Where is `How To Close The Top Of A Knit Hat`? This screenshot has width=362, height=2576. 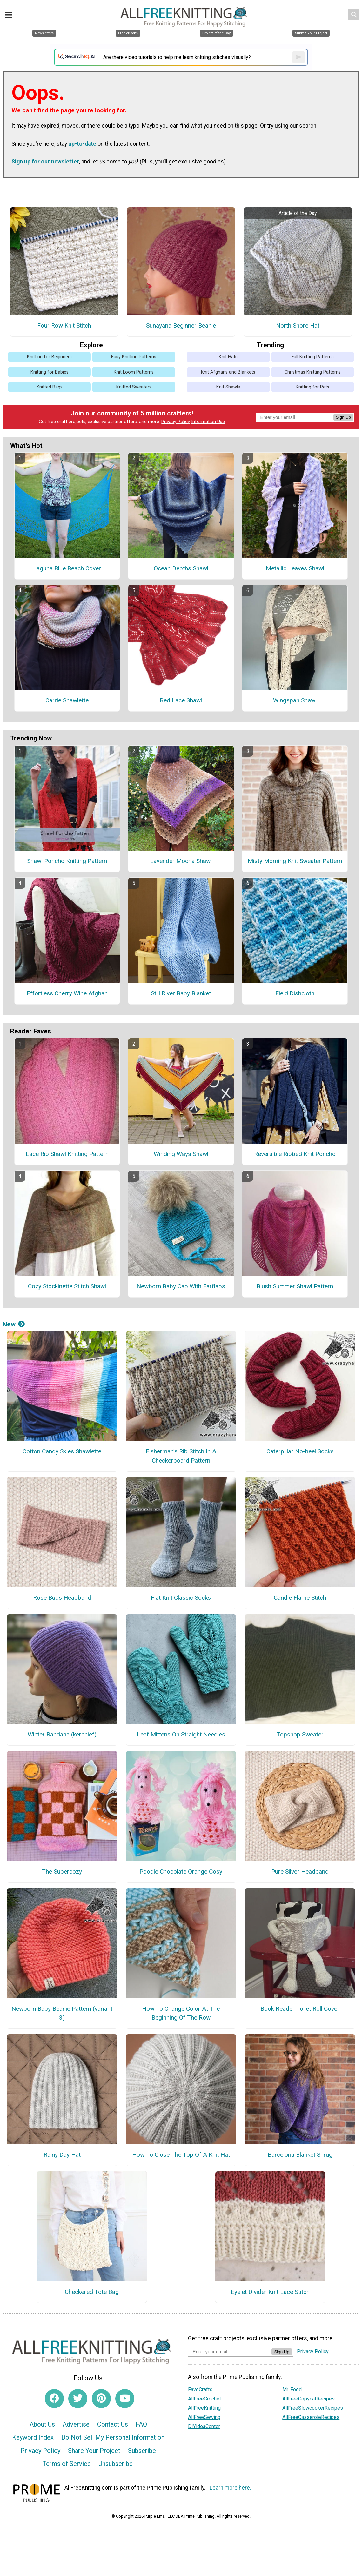
How To Close The Top Of A Knit Hat is located at coordinates (181, 2154).